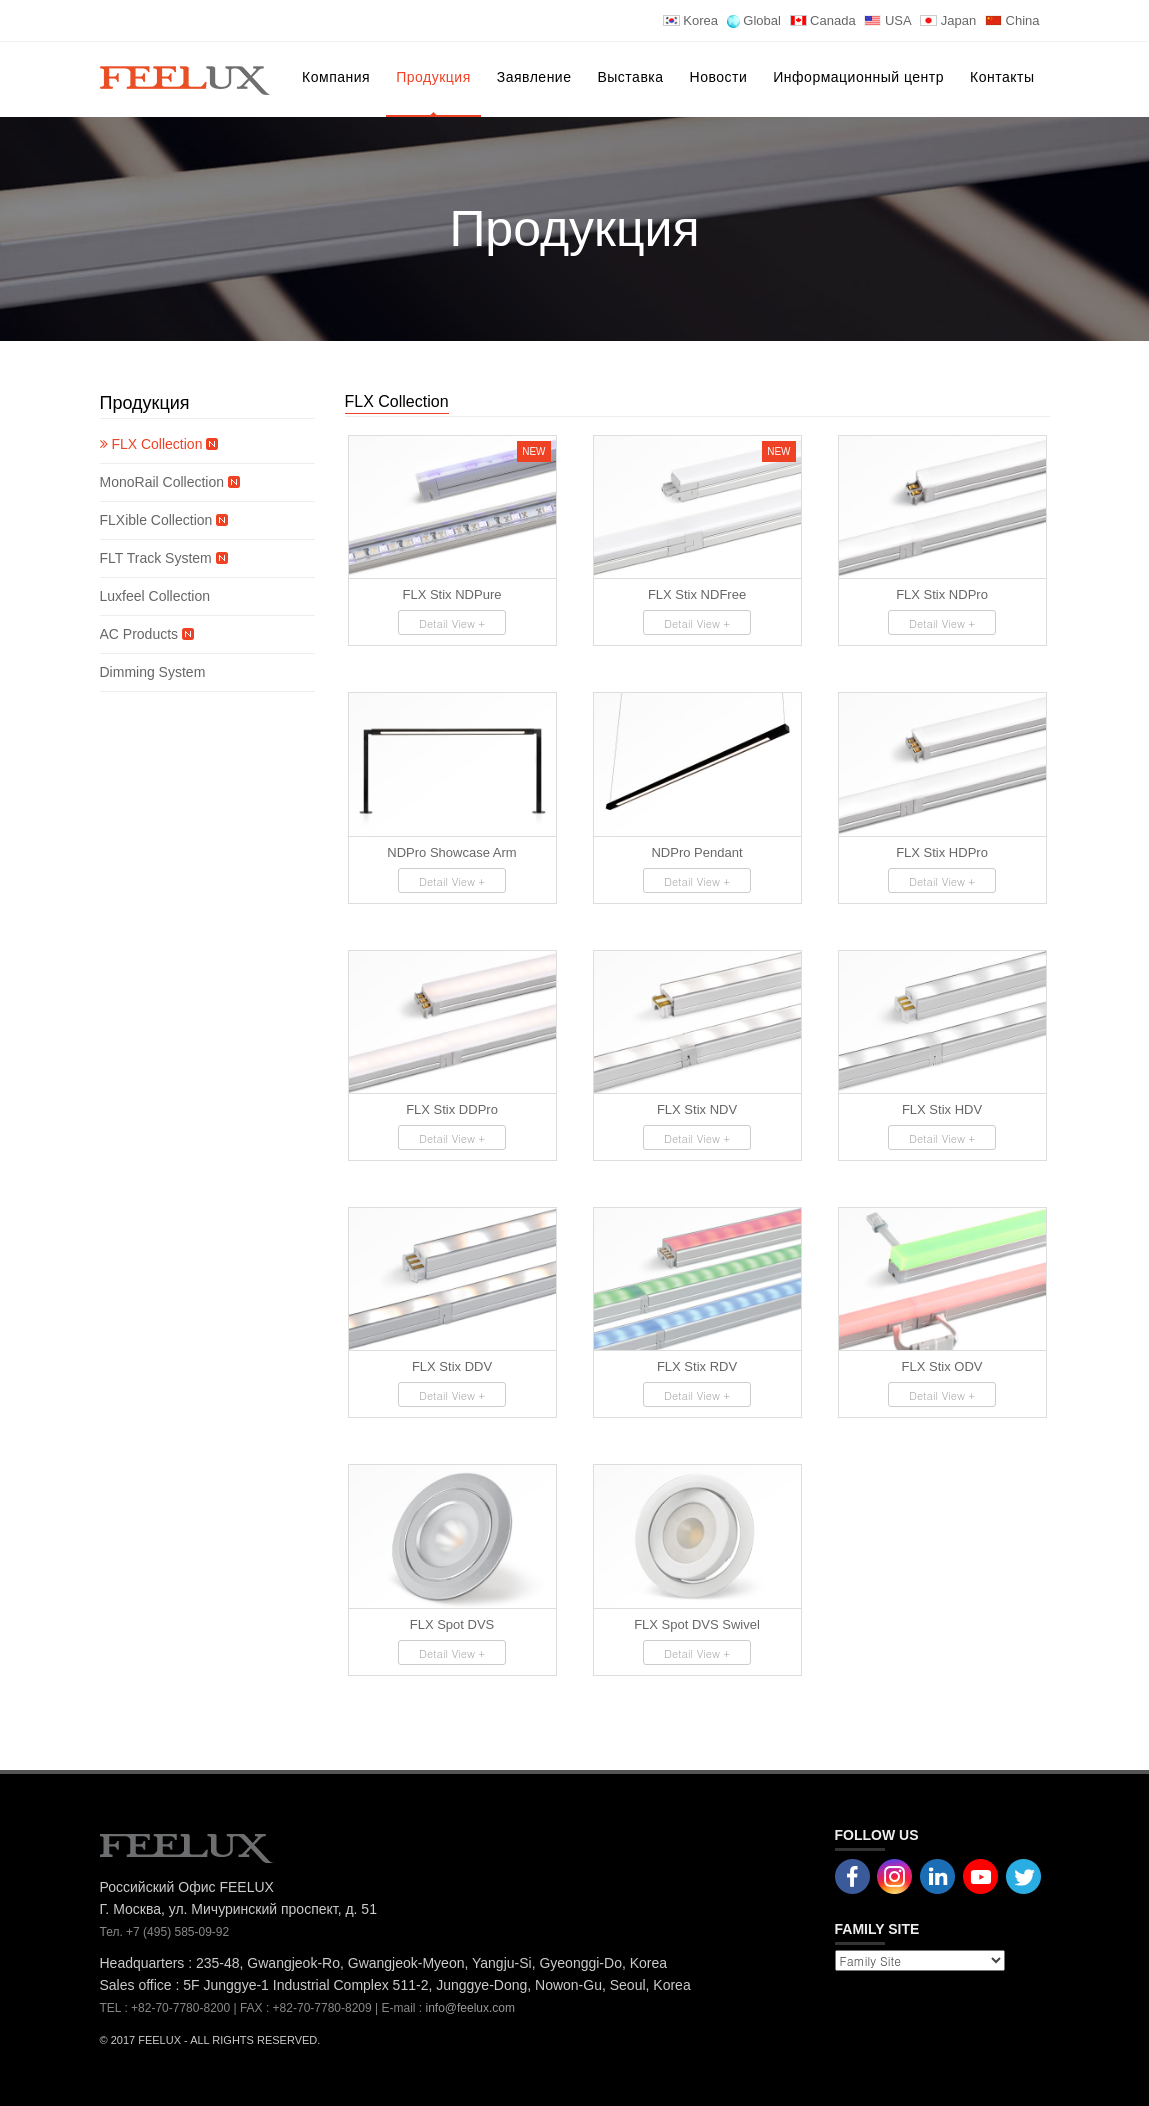  What do you see at coordinates (147, 634) in the screenshot?
I see `AC Products` at bounding box center [147, 634].